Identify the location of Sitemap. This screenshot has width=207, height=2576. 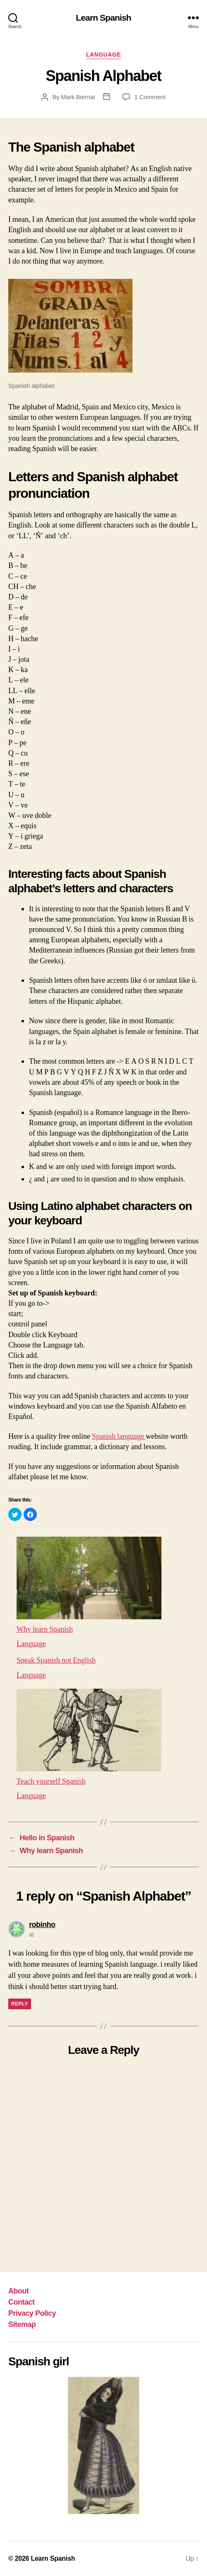
(22, 2324).